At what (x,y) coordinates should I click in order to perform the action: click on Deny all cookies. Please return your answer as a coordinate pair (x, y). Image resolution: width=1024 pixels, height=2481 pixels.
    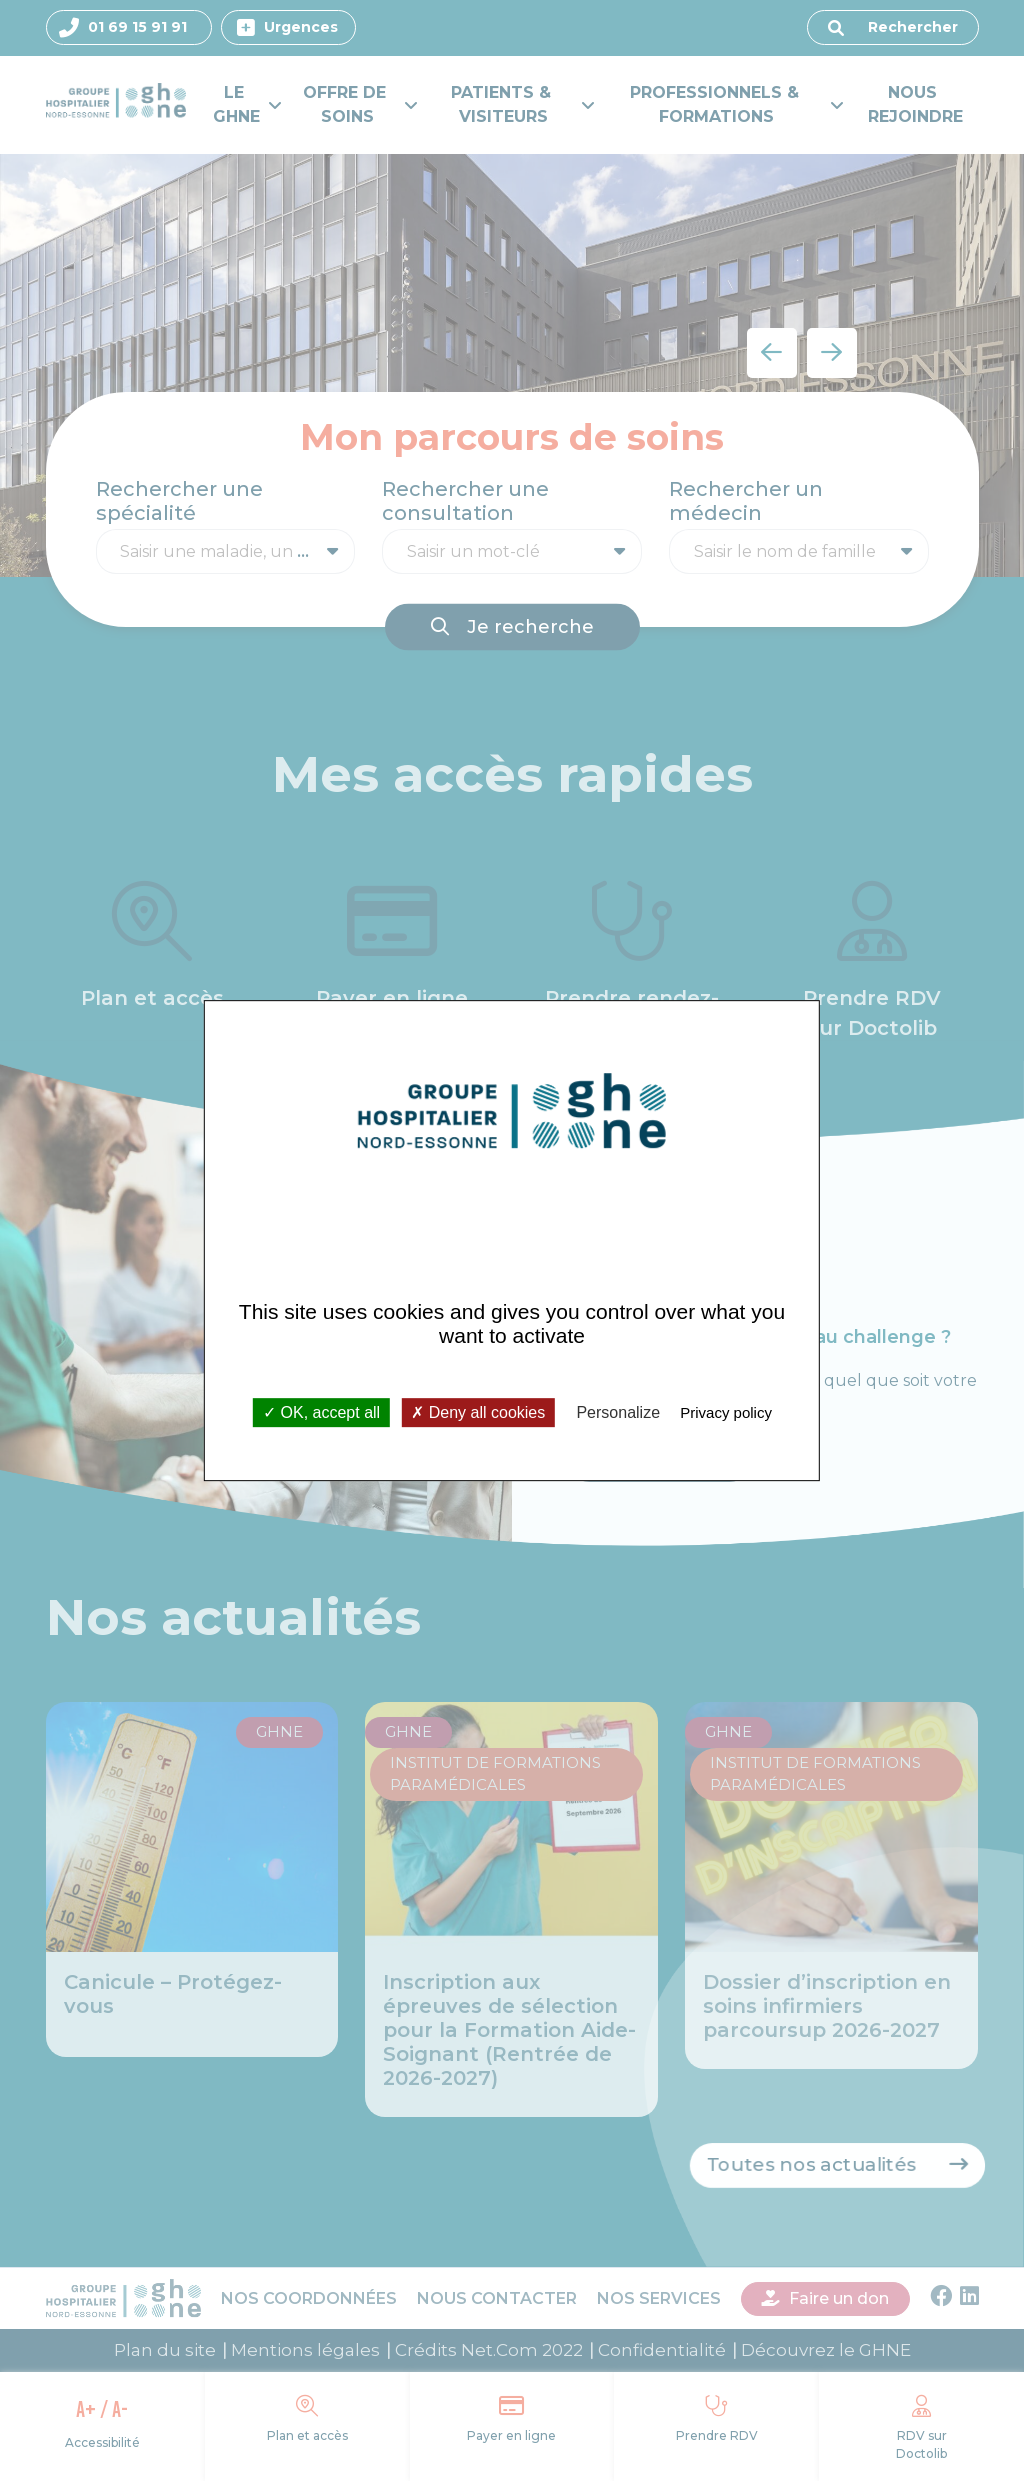
    Looking at the image, I should click on (478, 1412).